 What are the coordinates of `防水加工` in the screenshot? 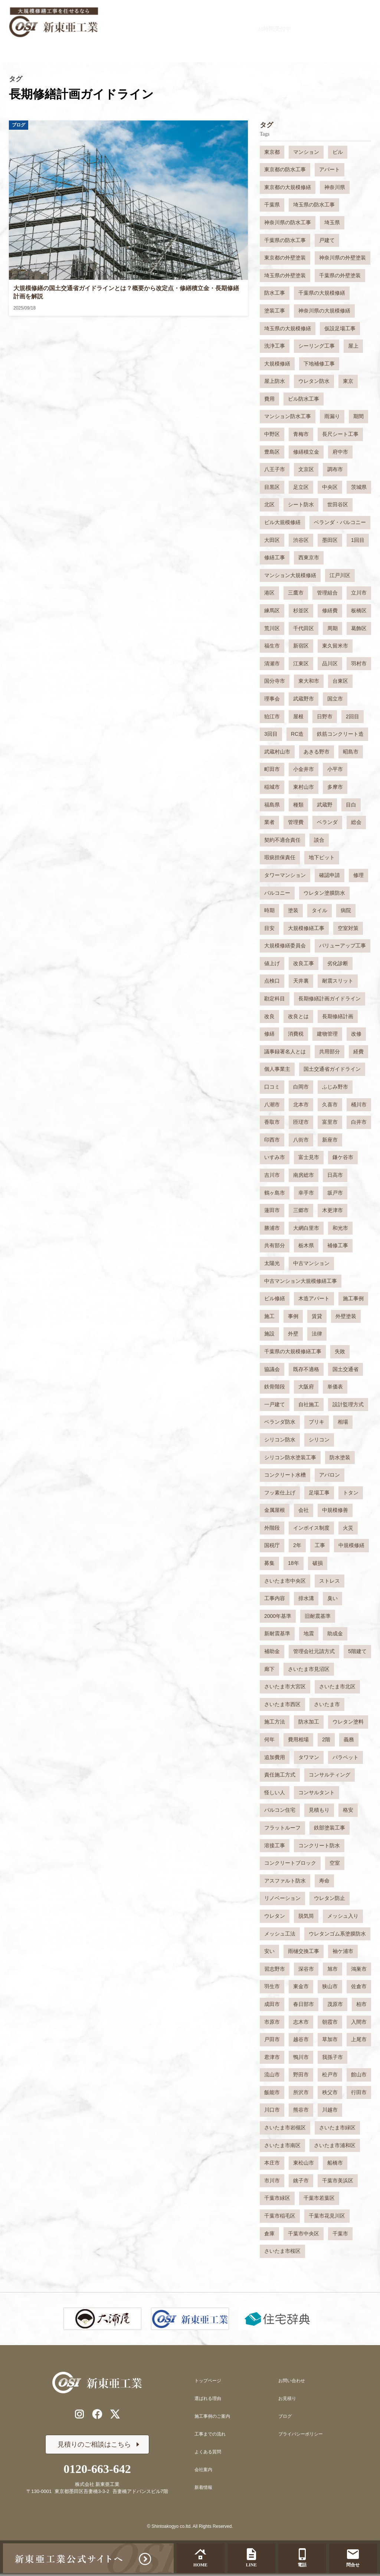 It's located at (308, 1722).